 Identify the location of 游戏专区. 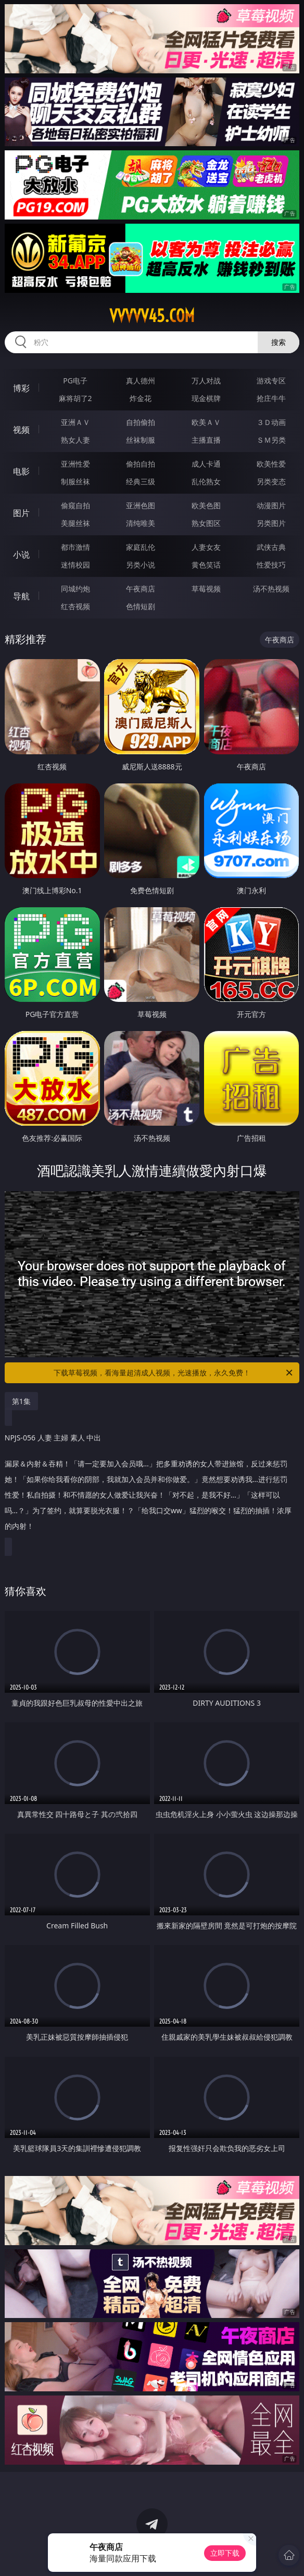
(271, 380).